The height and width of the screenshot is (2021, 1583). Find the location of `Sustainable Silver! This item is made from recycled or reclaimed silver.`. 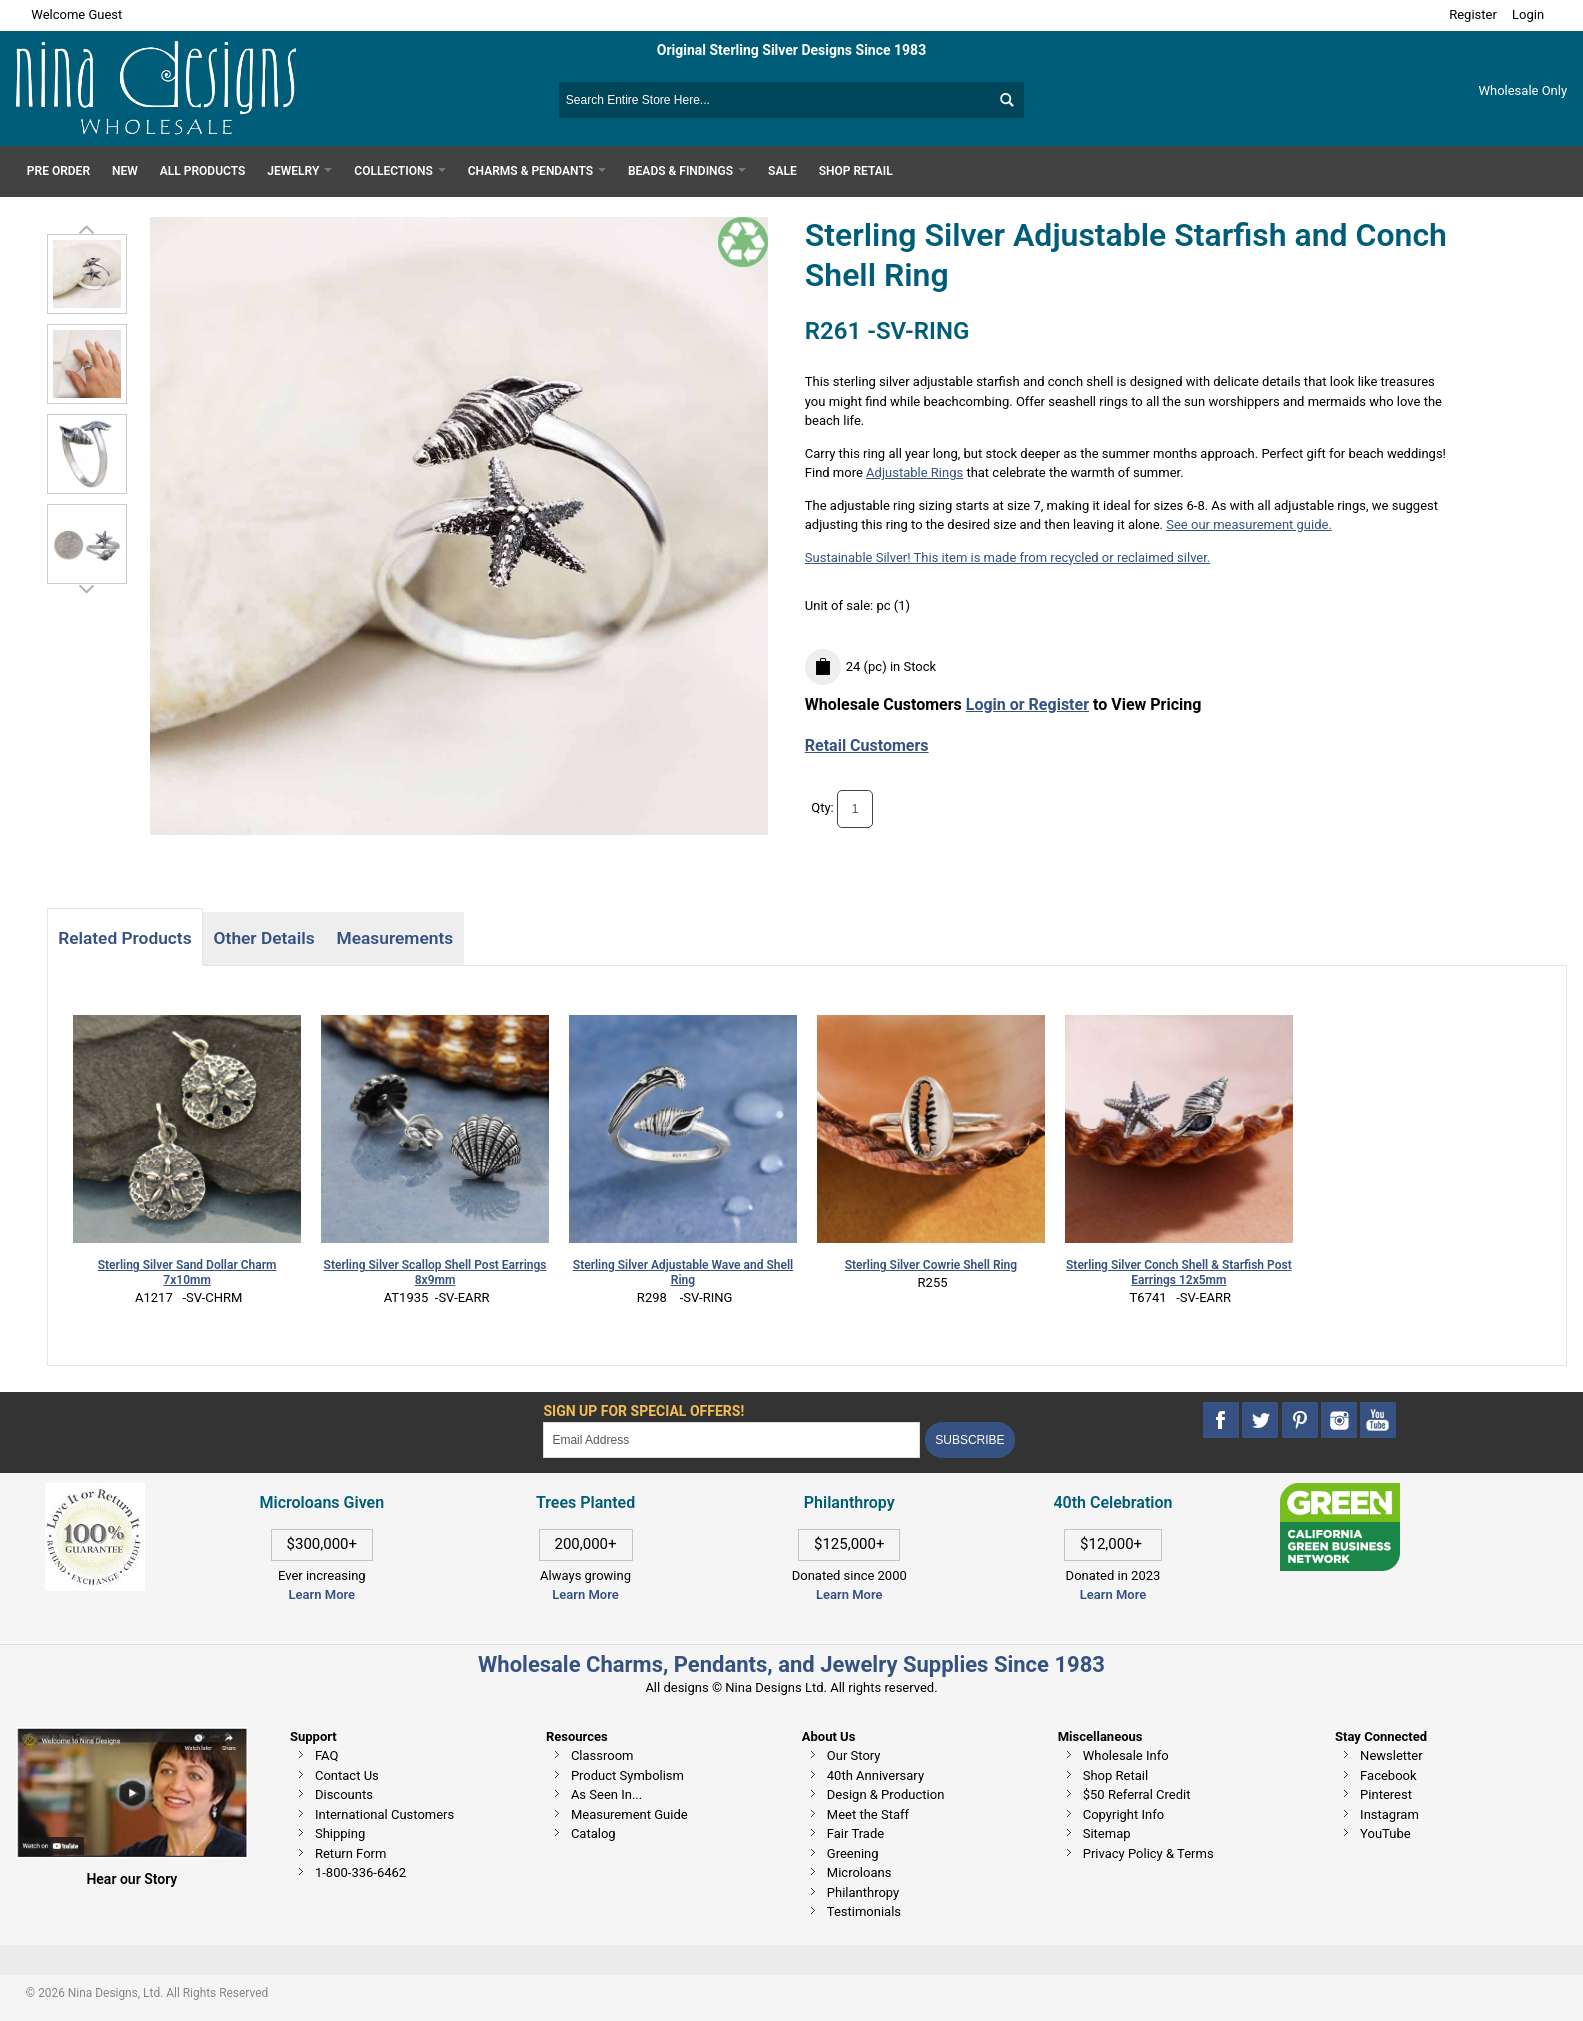

Sustainable Silver! This item is made from recycled or reclaimed silver. is located at coordinates (1008, 557).